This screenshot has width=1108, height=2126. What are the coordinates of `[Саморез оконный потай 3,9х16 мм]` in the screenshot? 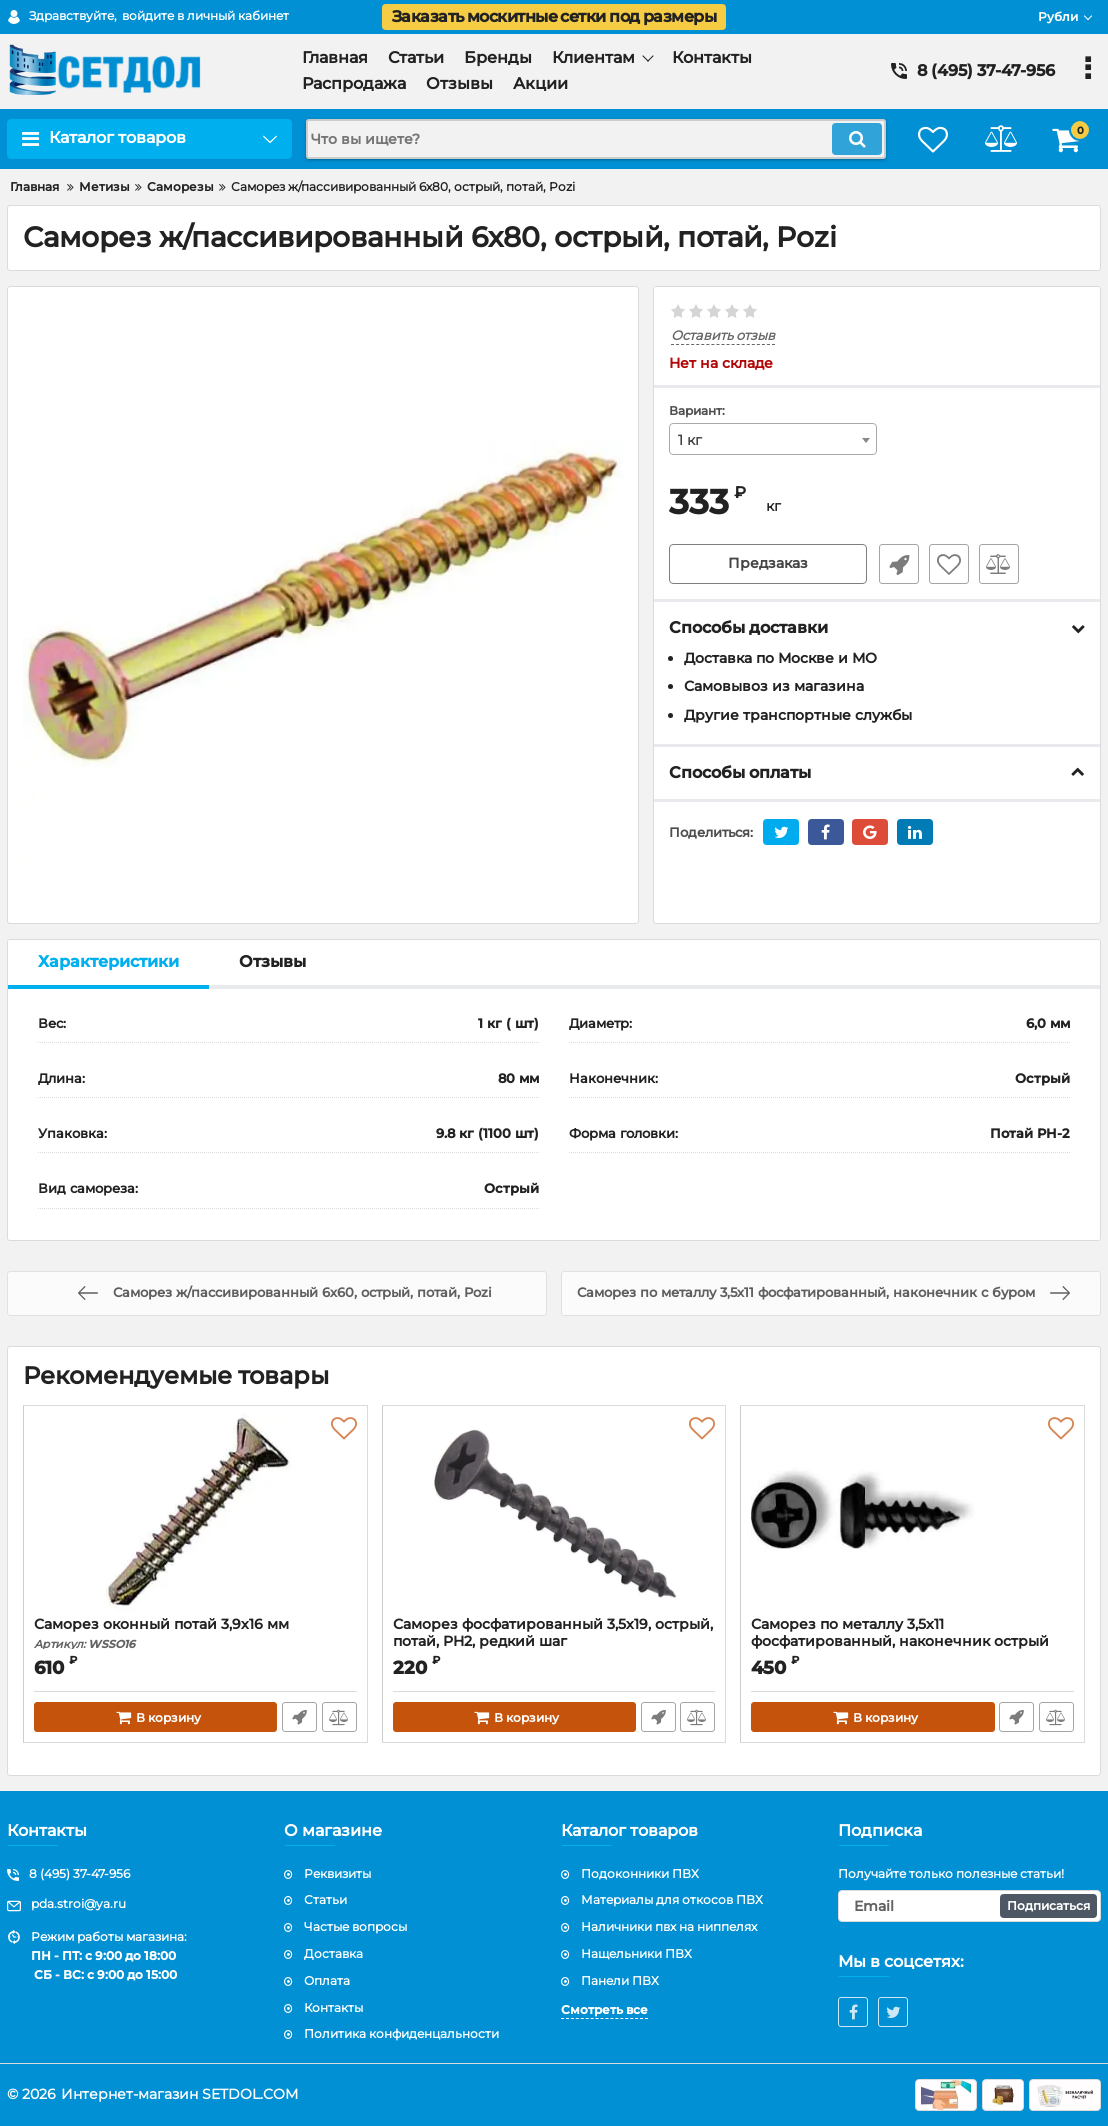 It's located at (195, 1516).